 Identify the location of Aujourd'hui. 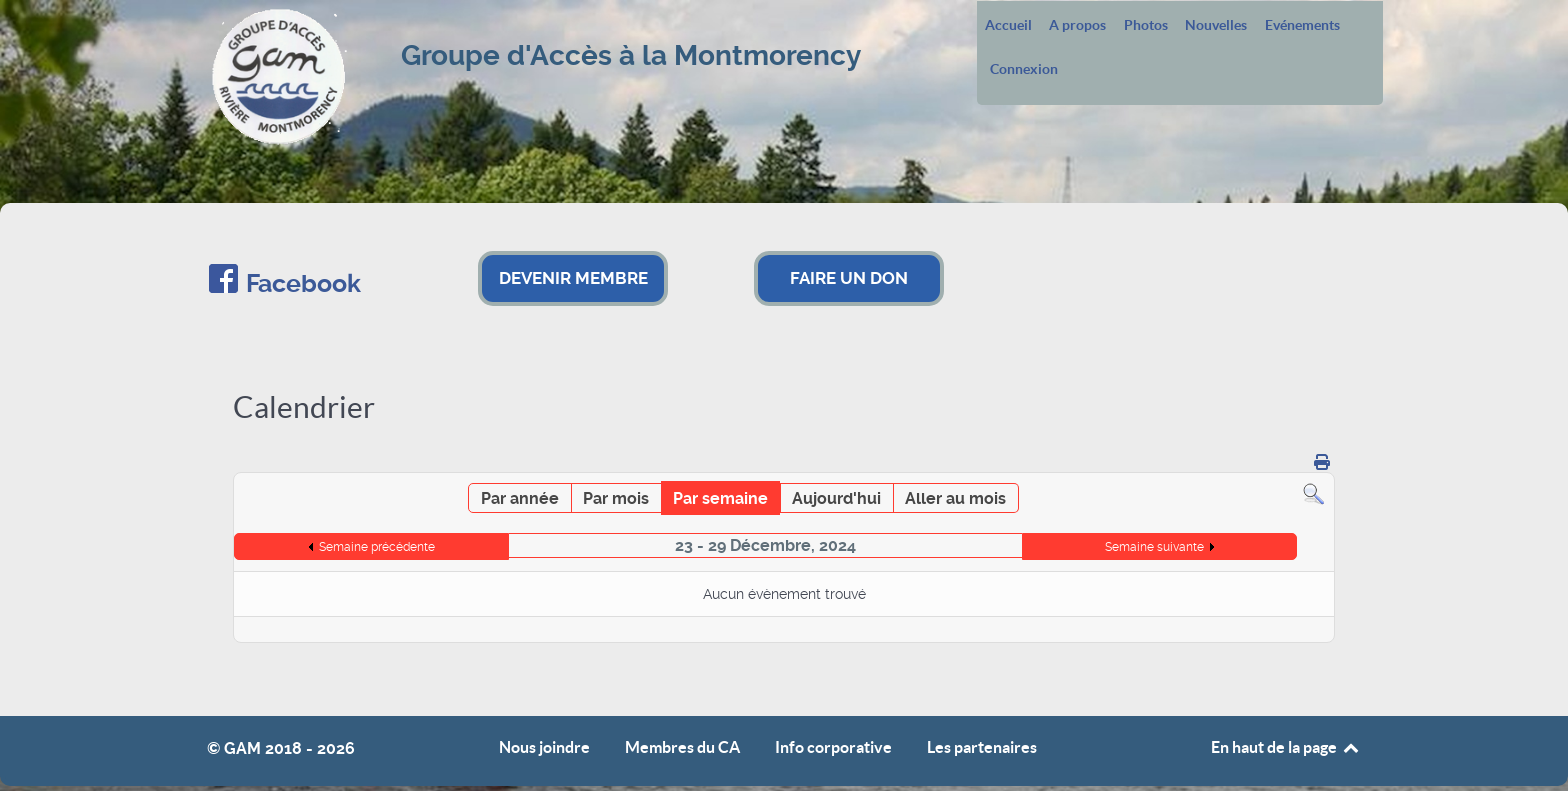
(836, 498).